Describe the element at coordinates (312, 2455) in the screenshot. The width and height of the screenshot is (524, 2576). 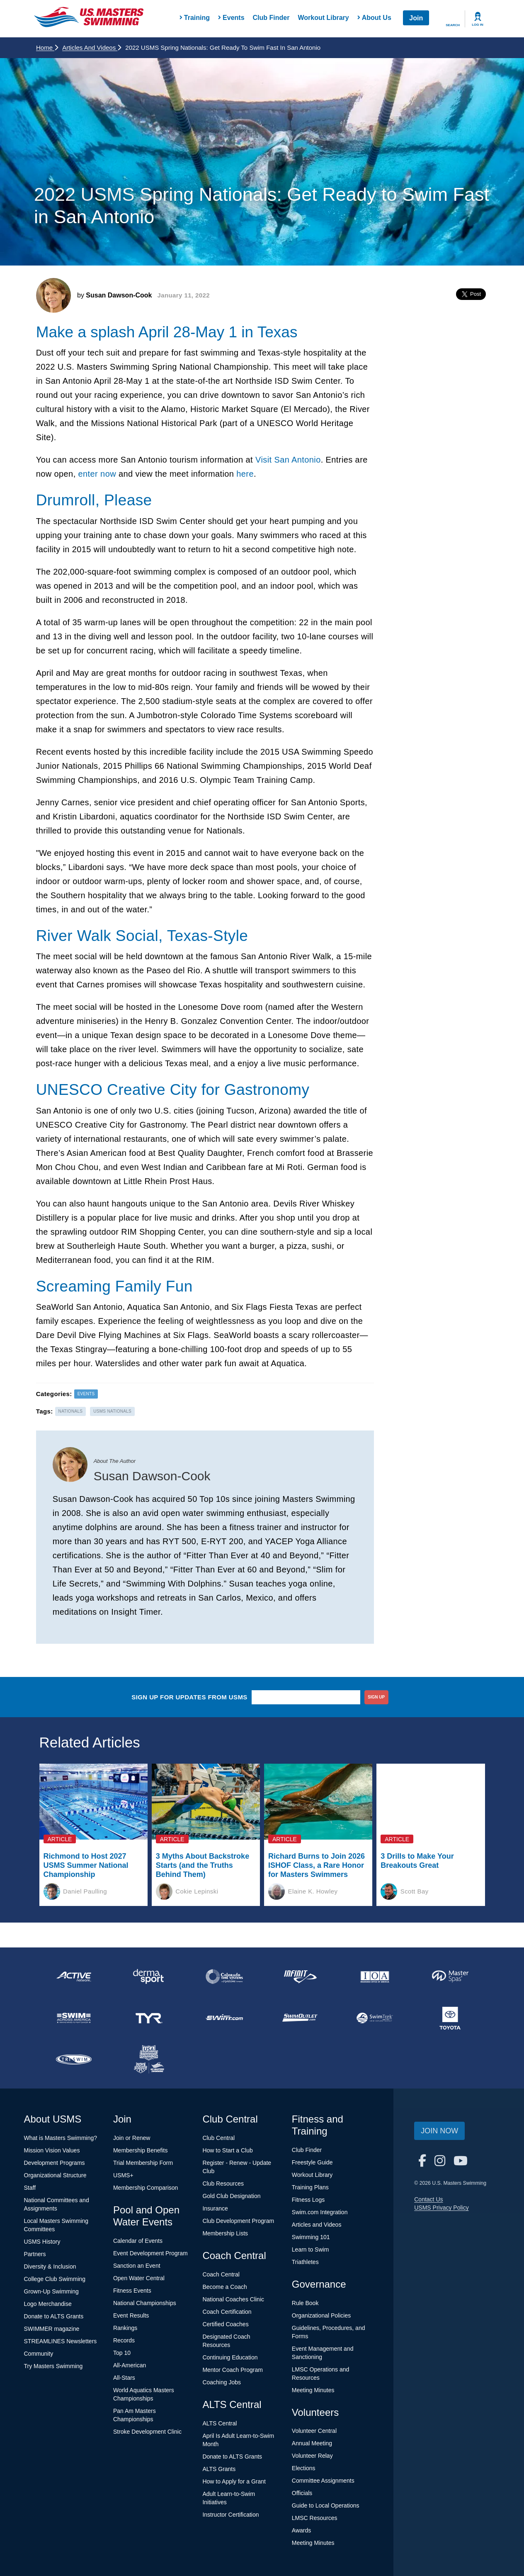
I see `Volunteer Relay` at that location.